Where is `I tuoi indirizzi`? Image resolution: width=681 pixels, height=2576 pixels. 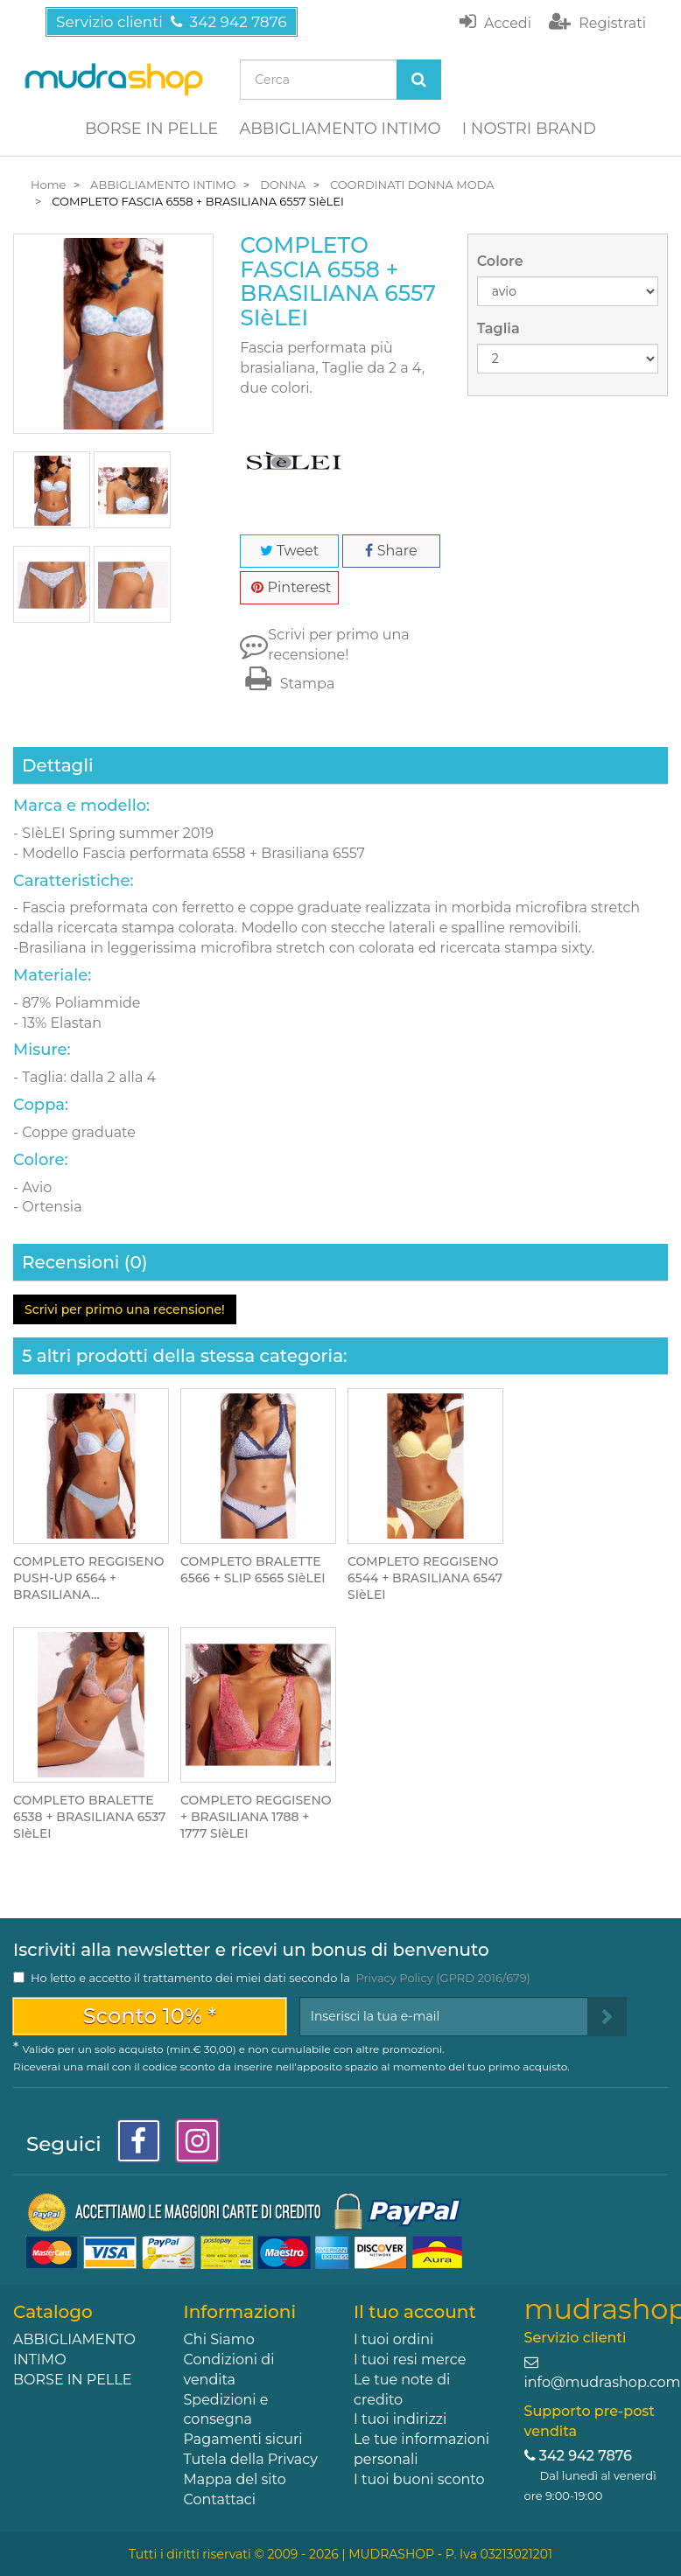
I tuoi indirizzi is located at coordinates (400, 2419).